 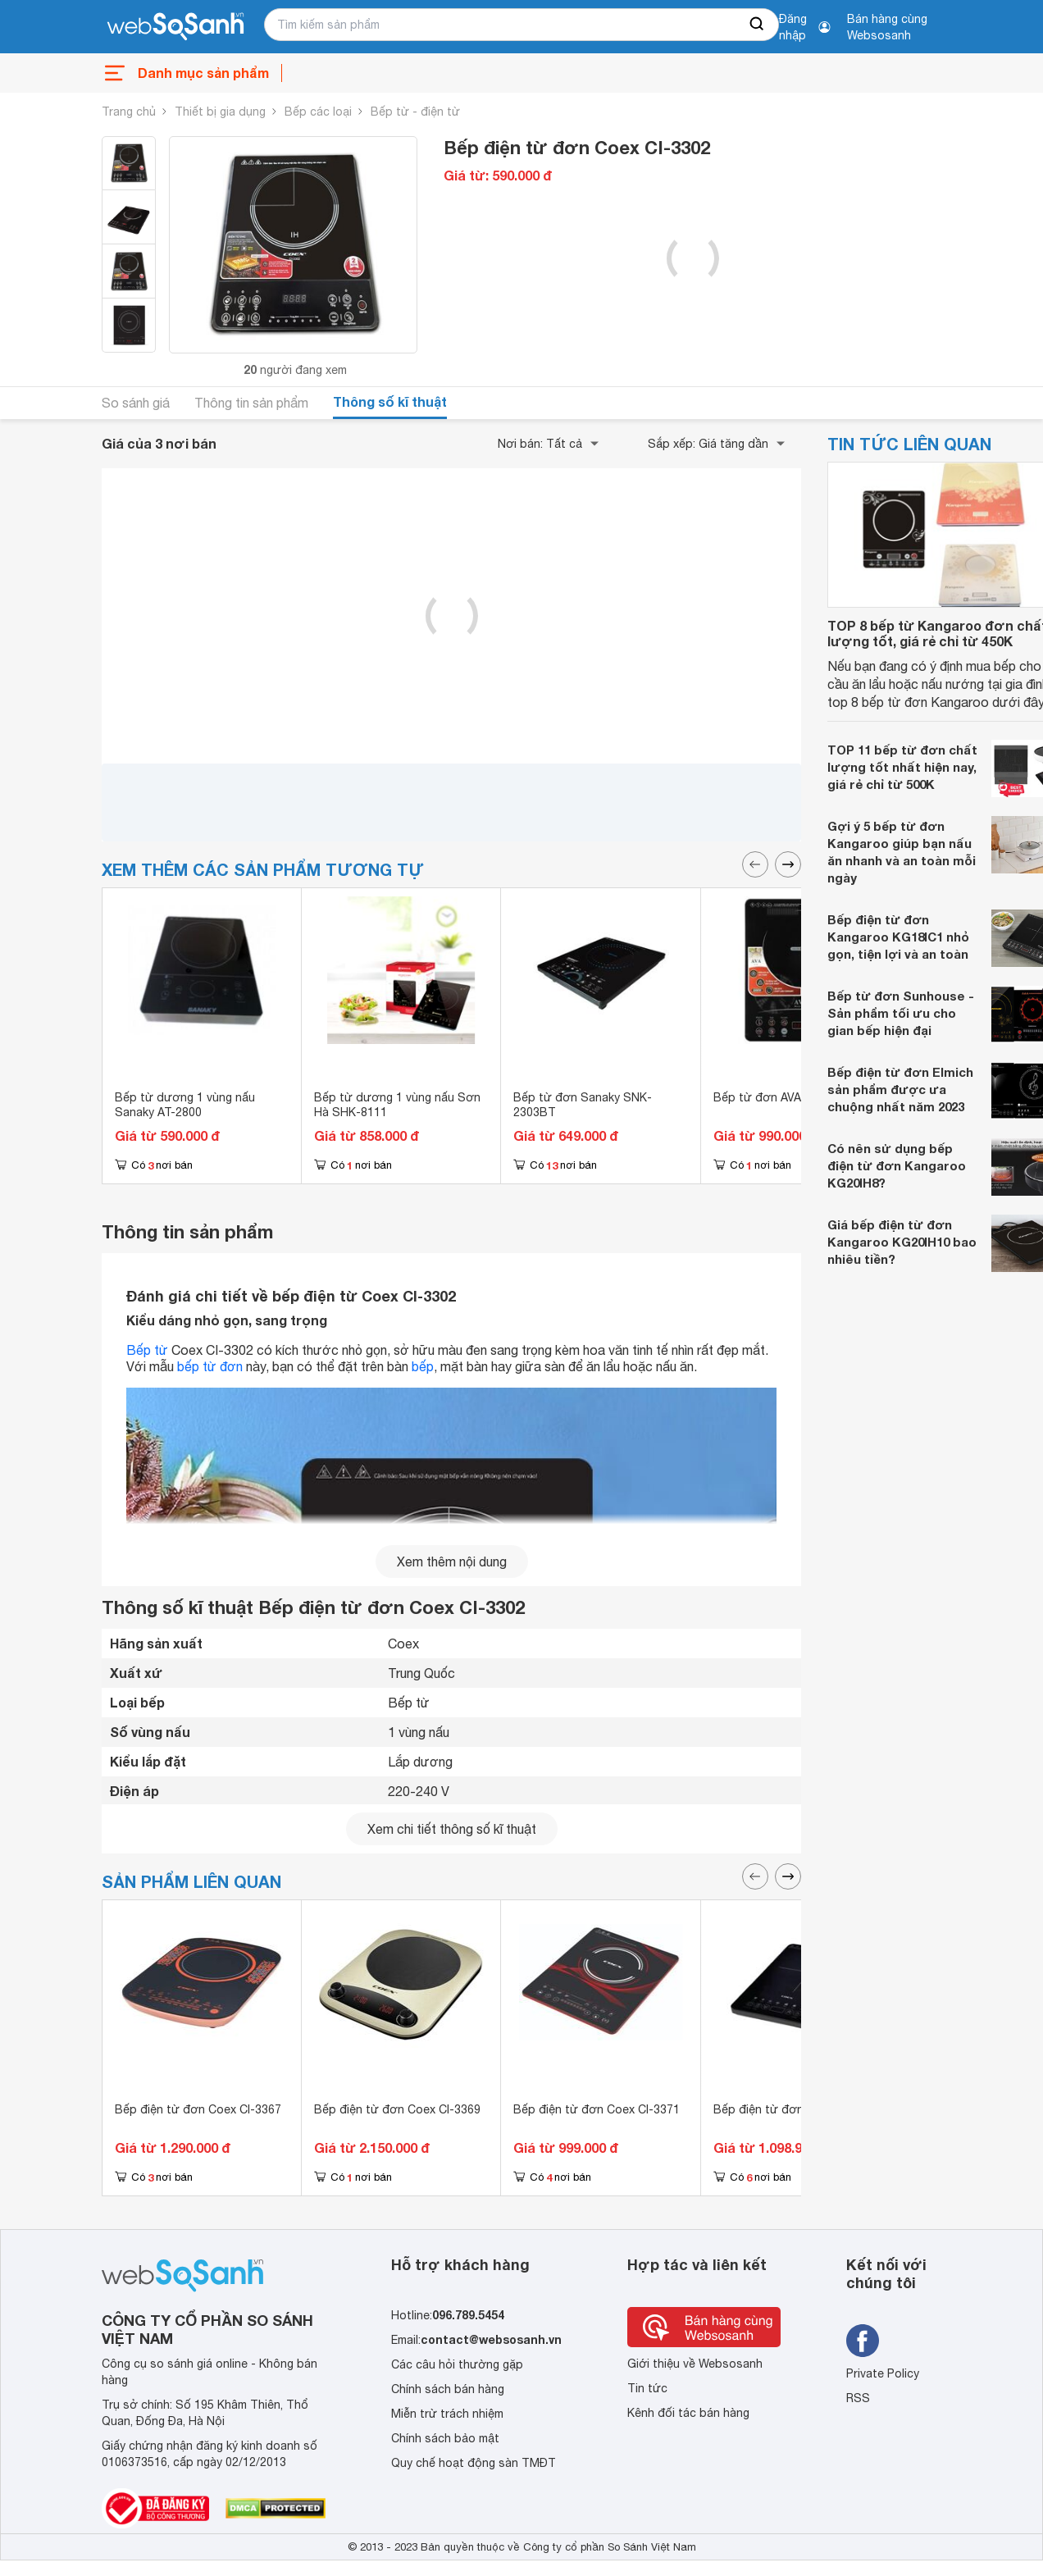 What do you see at coordinates (898, 936) in the screenshot?
I see `Bếp điện từ đơn Kangaroo KG18IC1 nhỏ gọn, tiện lợi và an toàn` at bounding box center [898, 936].